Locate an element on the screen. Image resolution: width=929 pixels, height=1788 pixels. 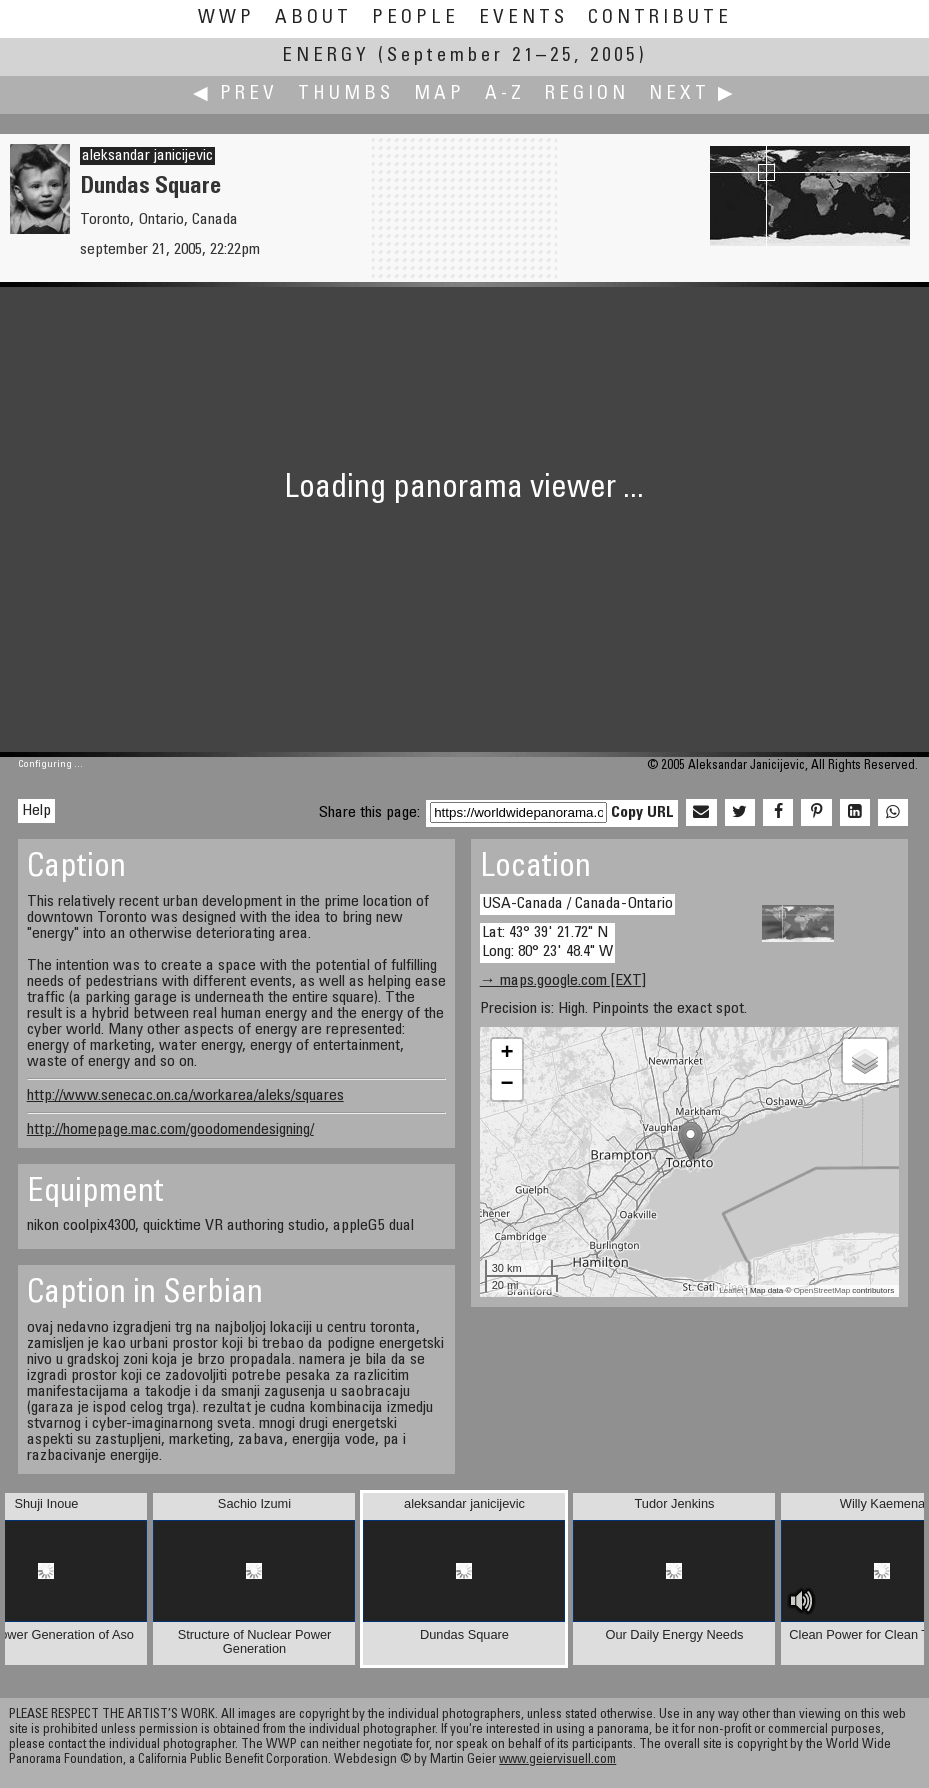
About is located at coordinates (313, 18).